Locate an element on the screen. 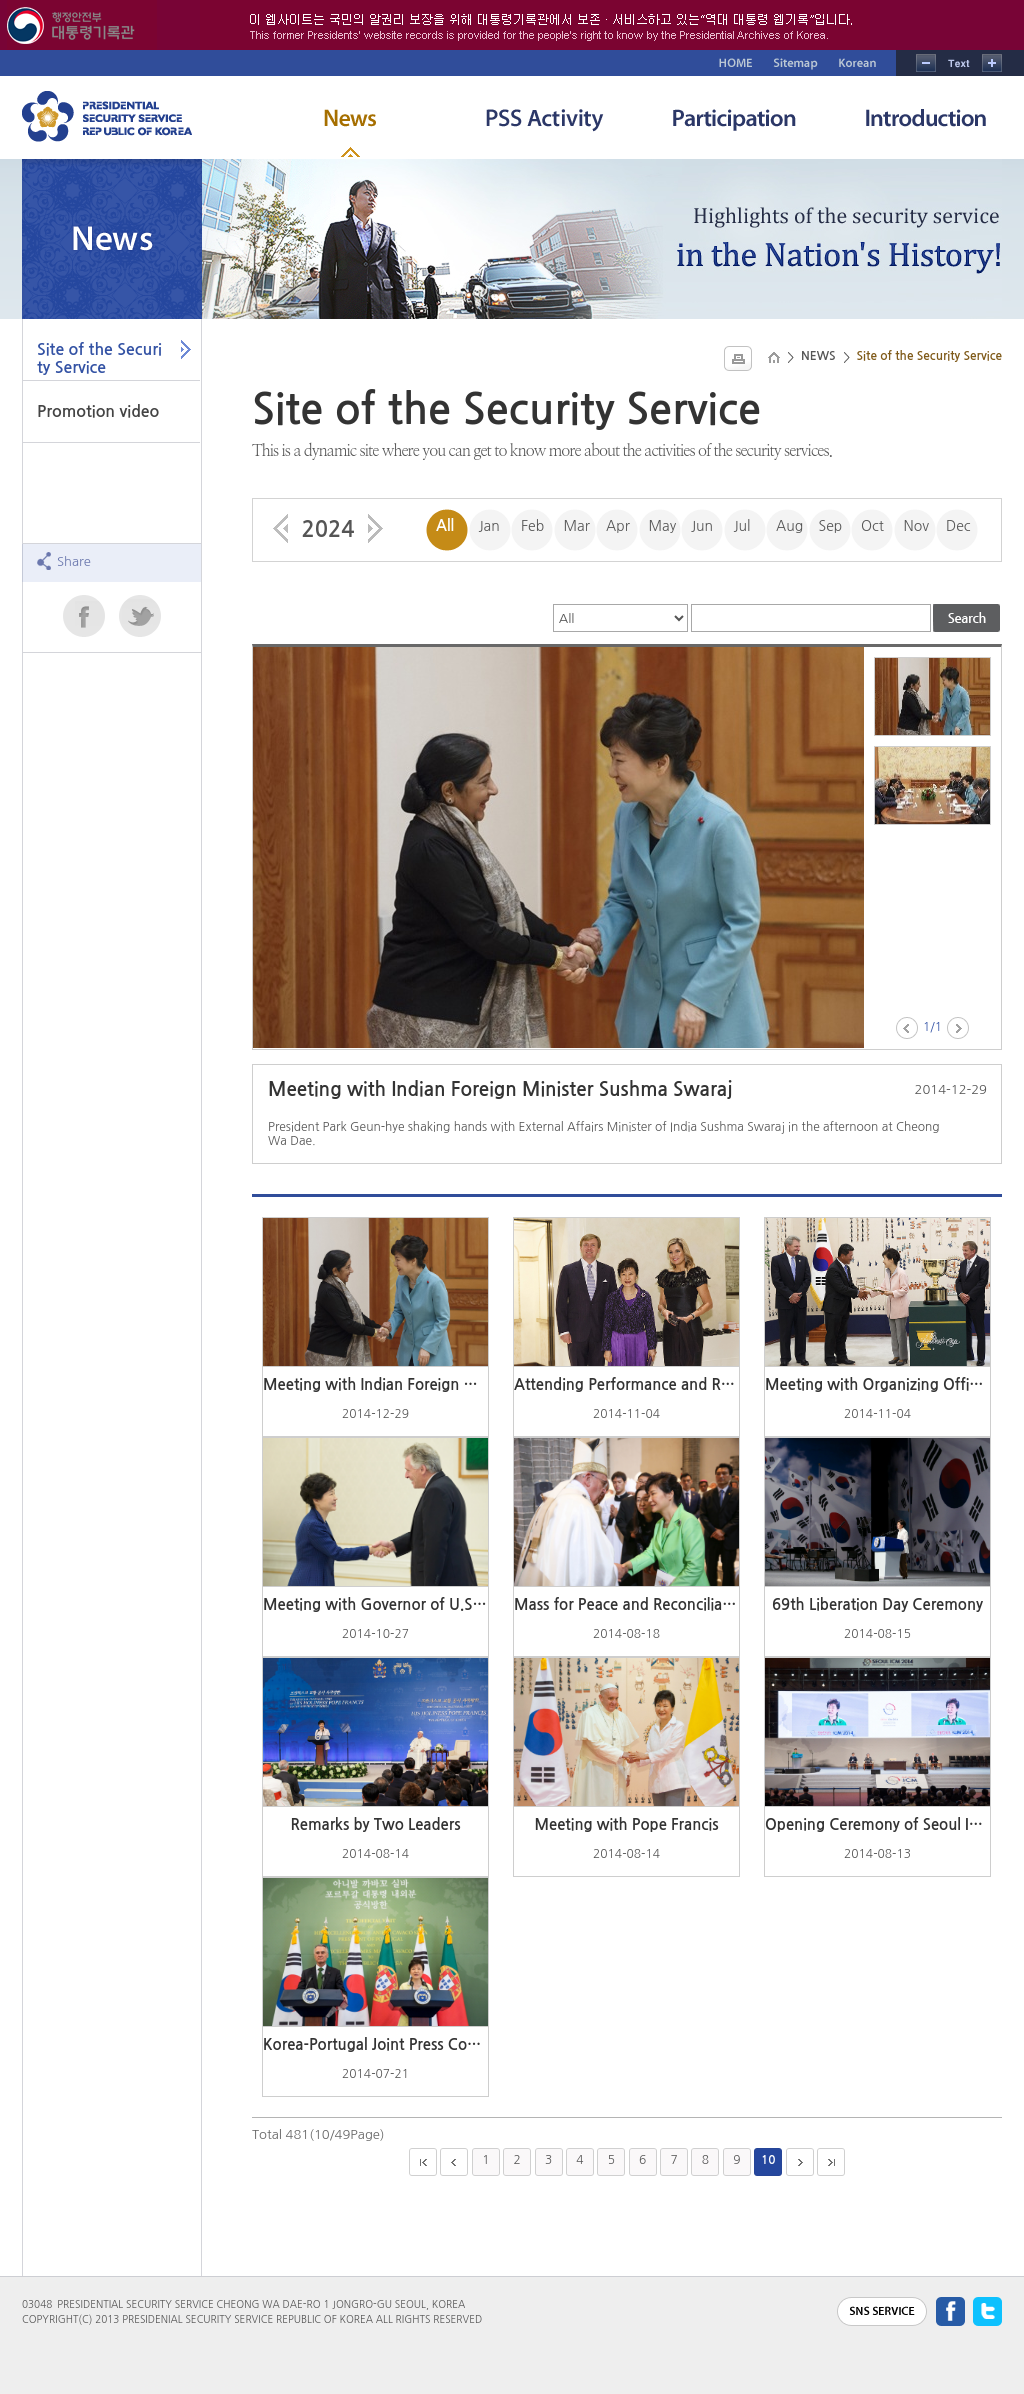  Oct is located at coordinates (872, 526).